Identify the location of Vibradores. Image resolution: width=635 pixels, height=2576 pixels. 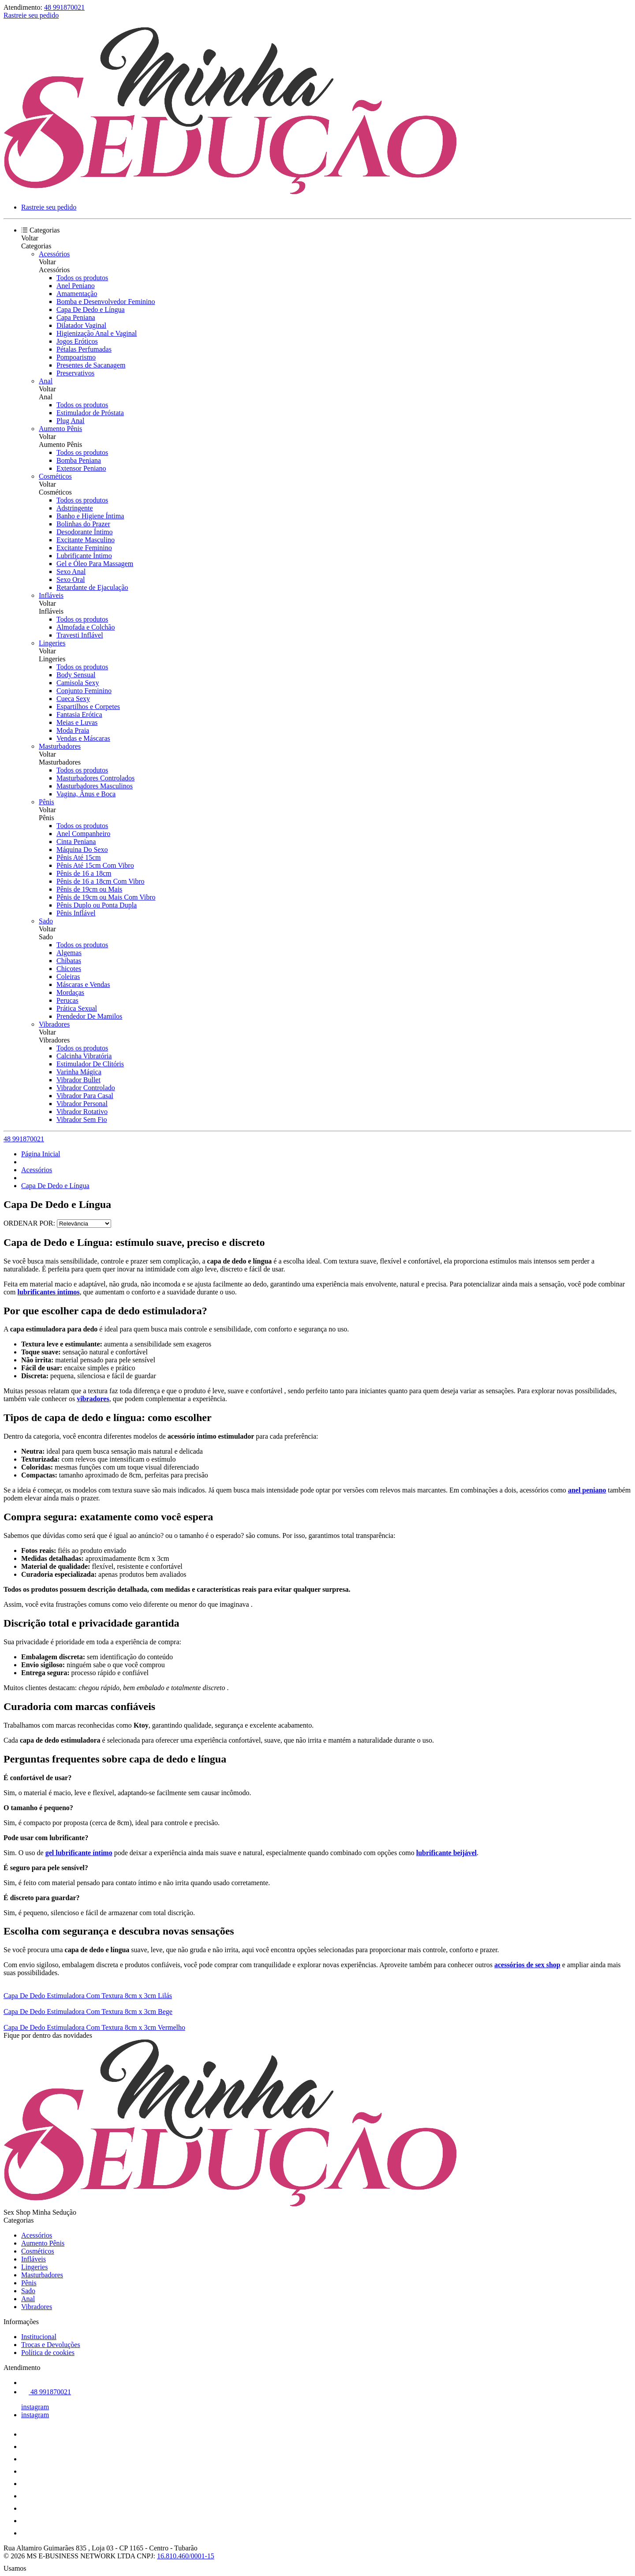
(54, 1024).